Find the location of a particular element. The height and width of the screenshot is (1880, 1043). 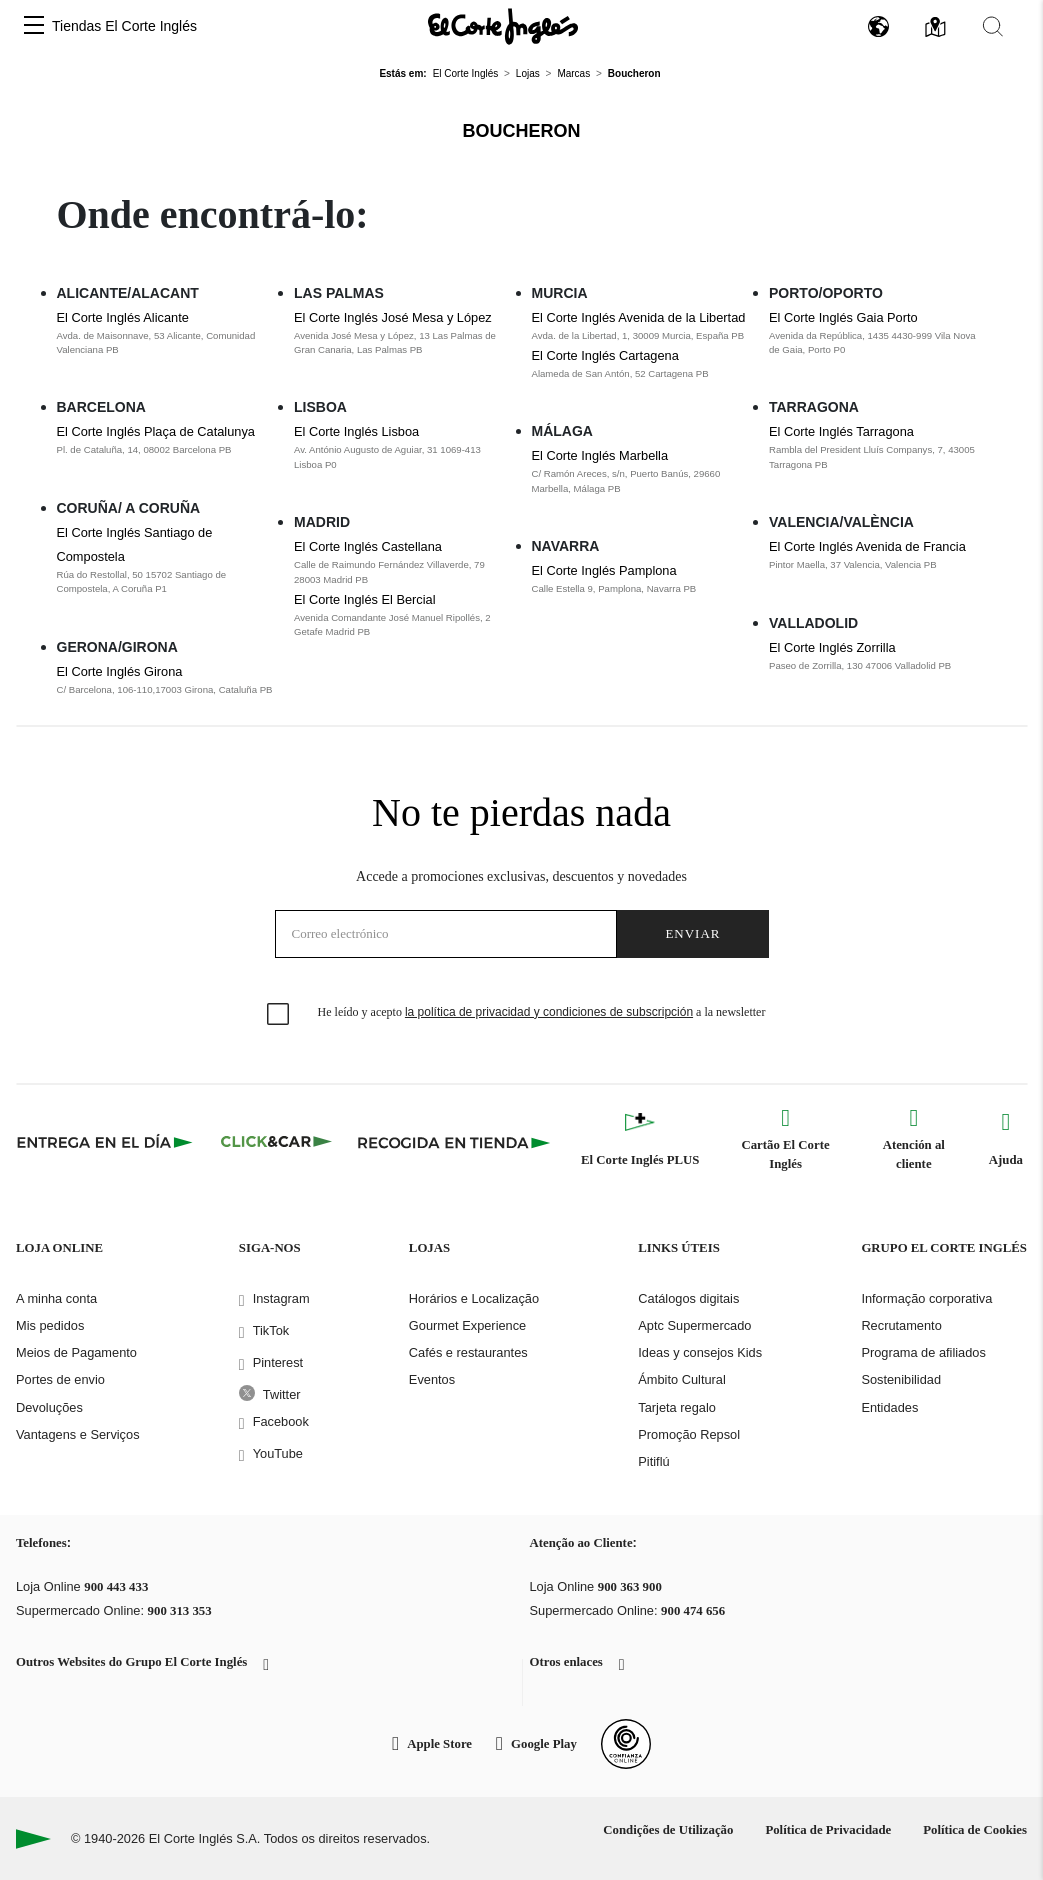

Pitiflú is located at coordinates (653, 1461).